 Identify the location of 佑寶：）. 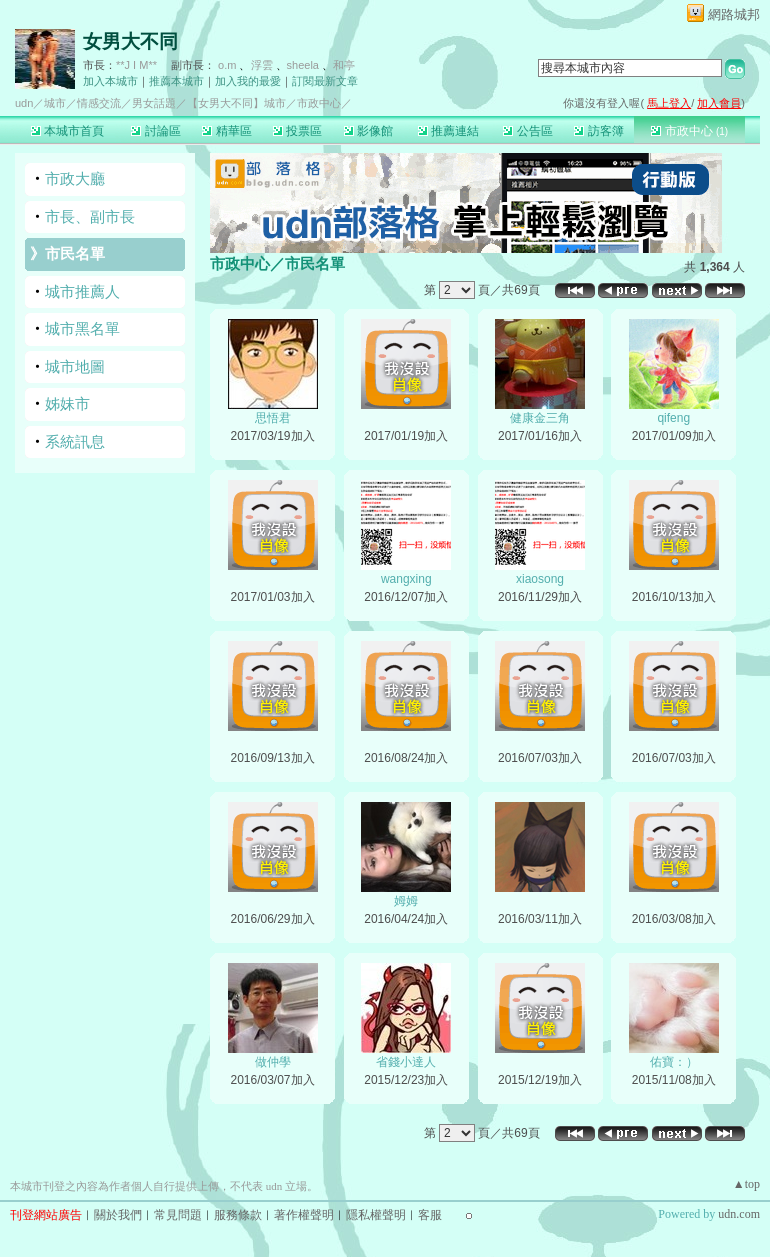
(674, 1062).